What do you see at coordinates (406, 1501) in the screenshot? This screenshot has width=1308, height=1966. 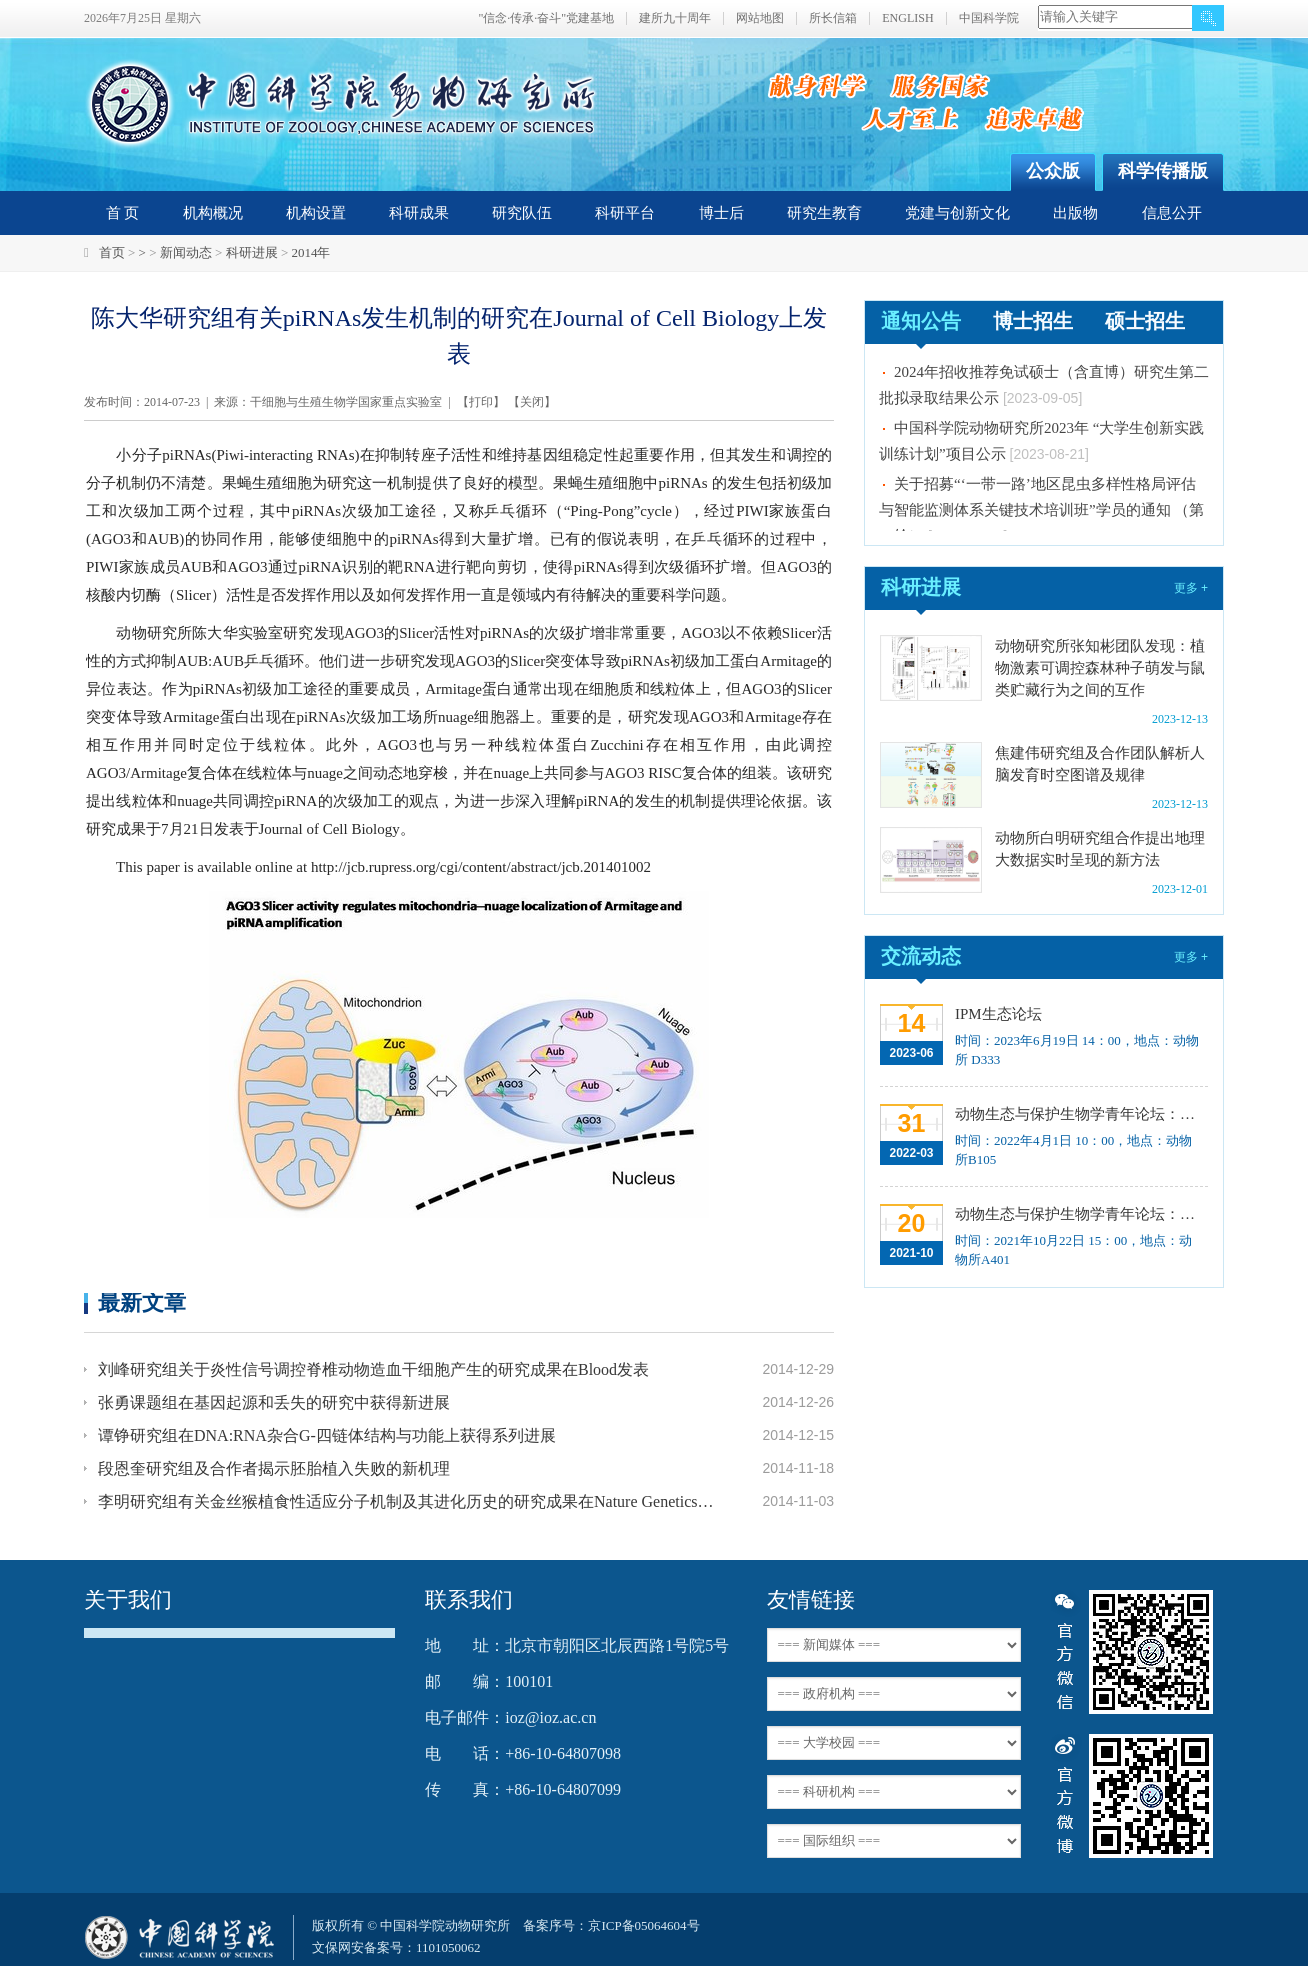 I see `李明研究组有关金丝猴植食性适应分子机制及其进化历史的研究成果在Nature Genetics发表` at bounding box center [406, 1501].